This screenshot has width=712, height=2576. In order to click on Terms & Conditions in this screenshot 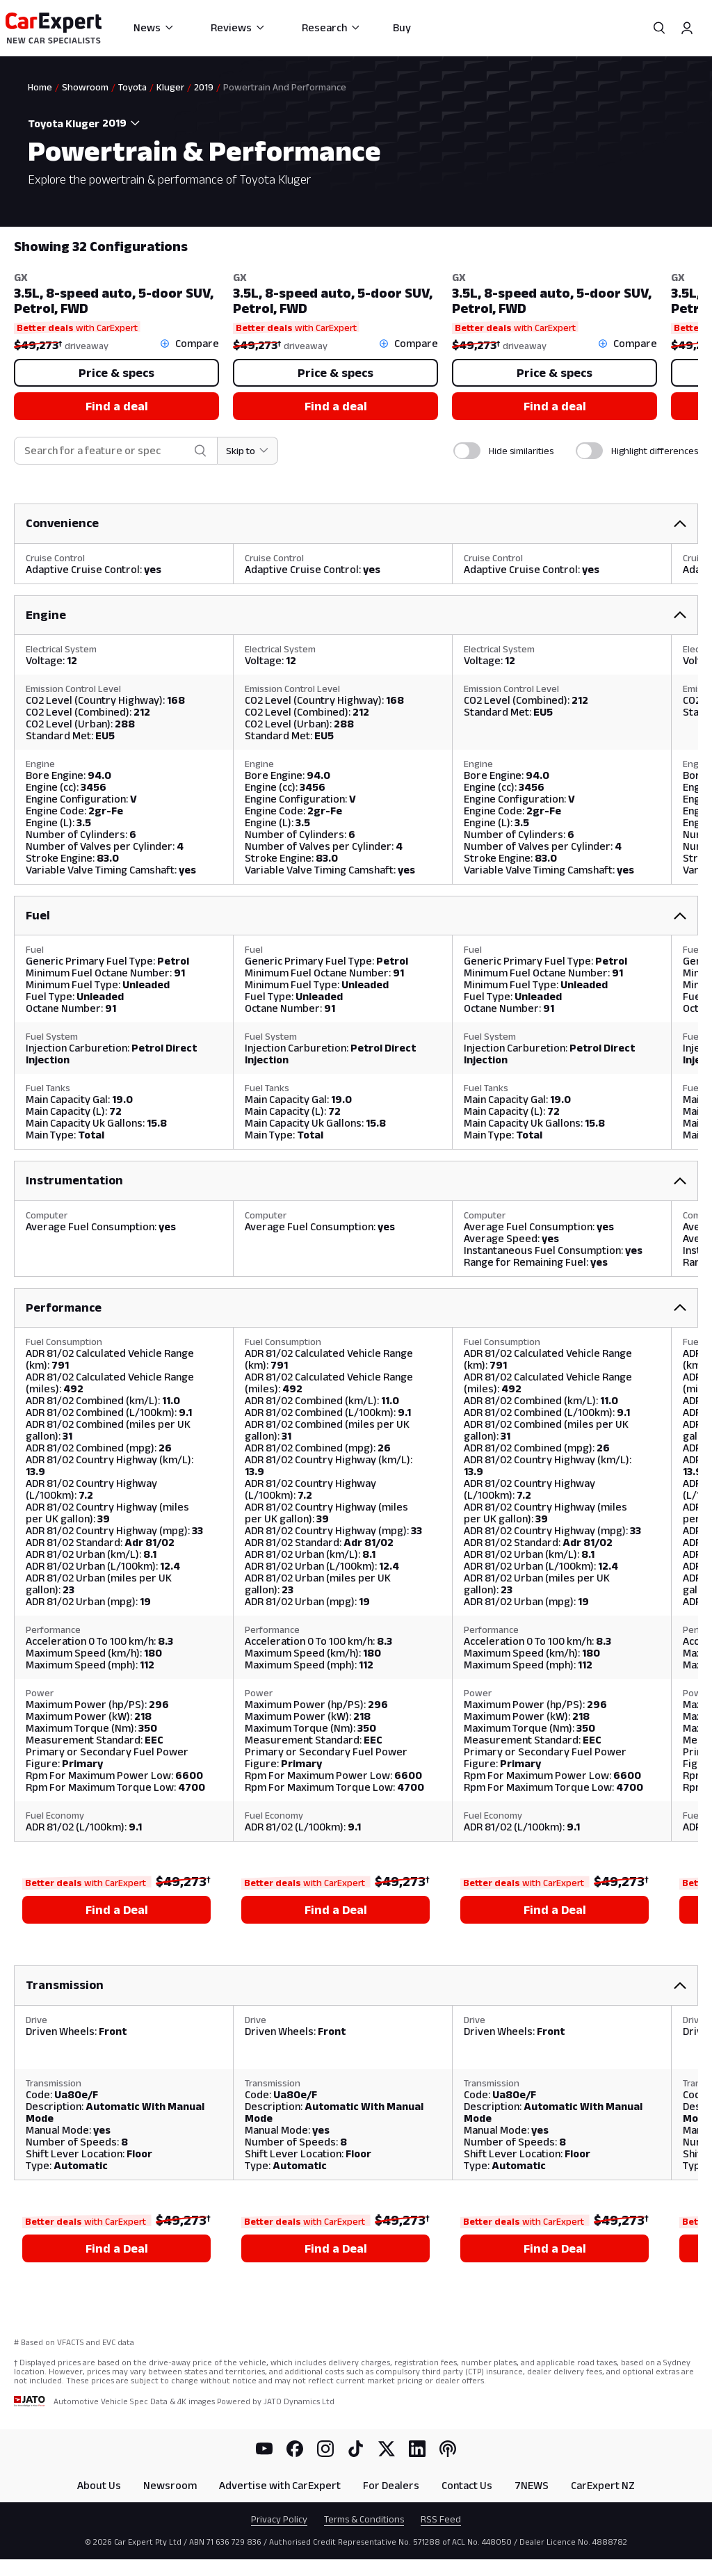, I will do `click(364, 2519)`.